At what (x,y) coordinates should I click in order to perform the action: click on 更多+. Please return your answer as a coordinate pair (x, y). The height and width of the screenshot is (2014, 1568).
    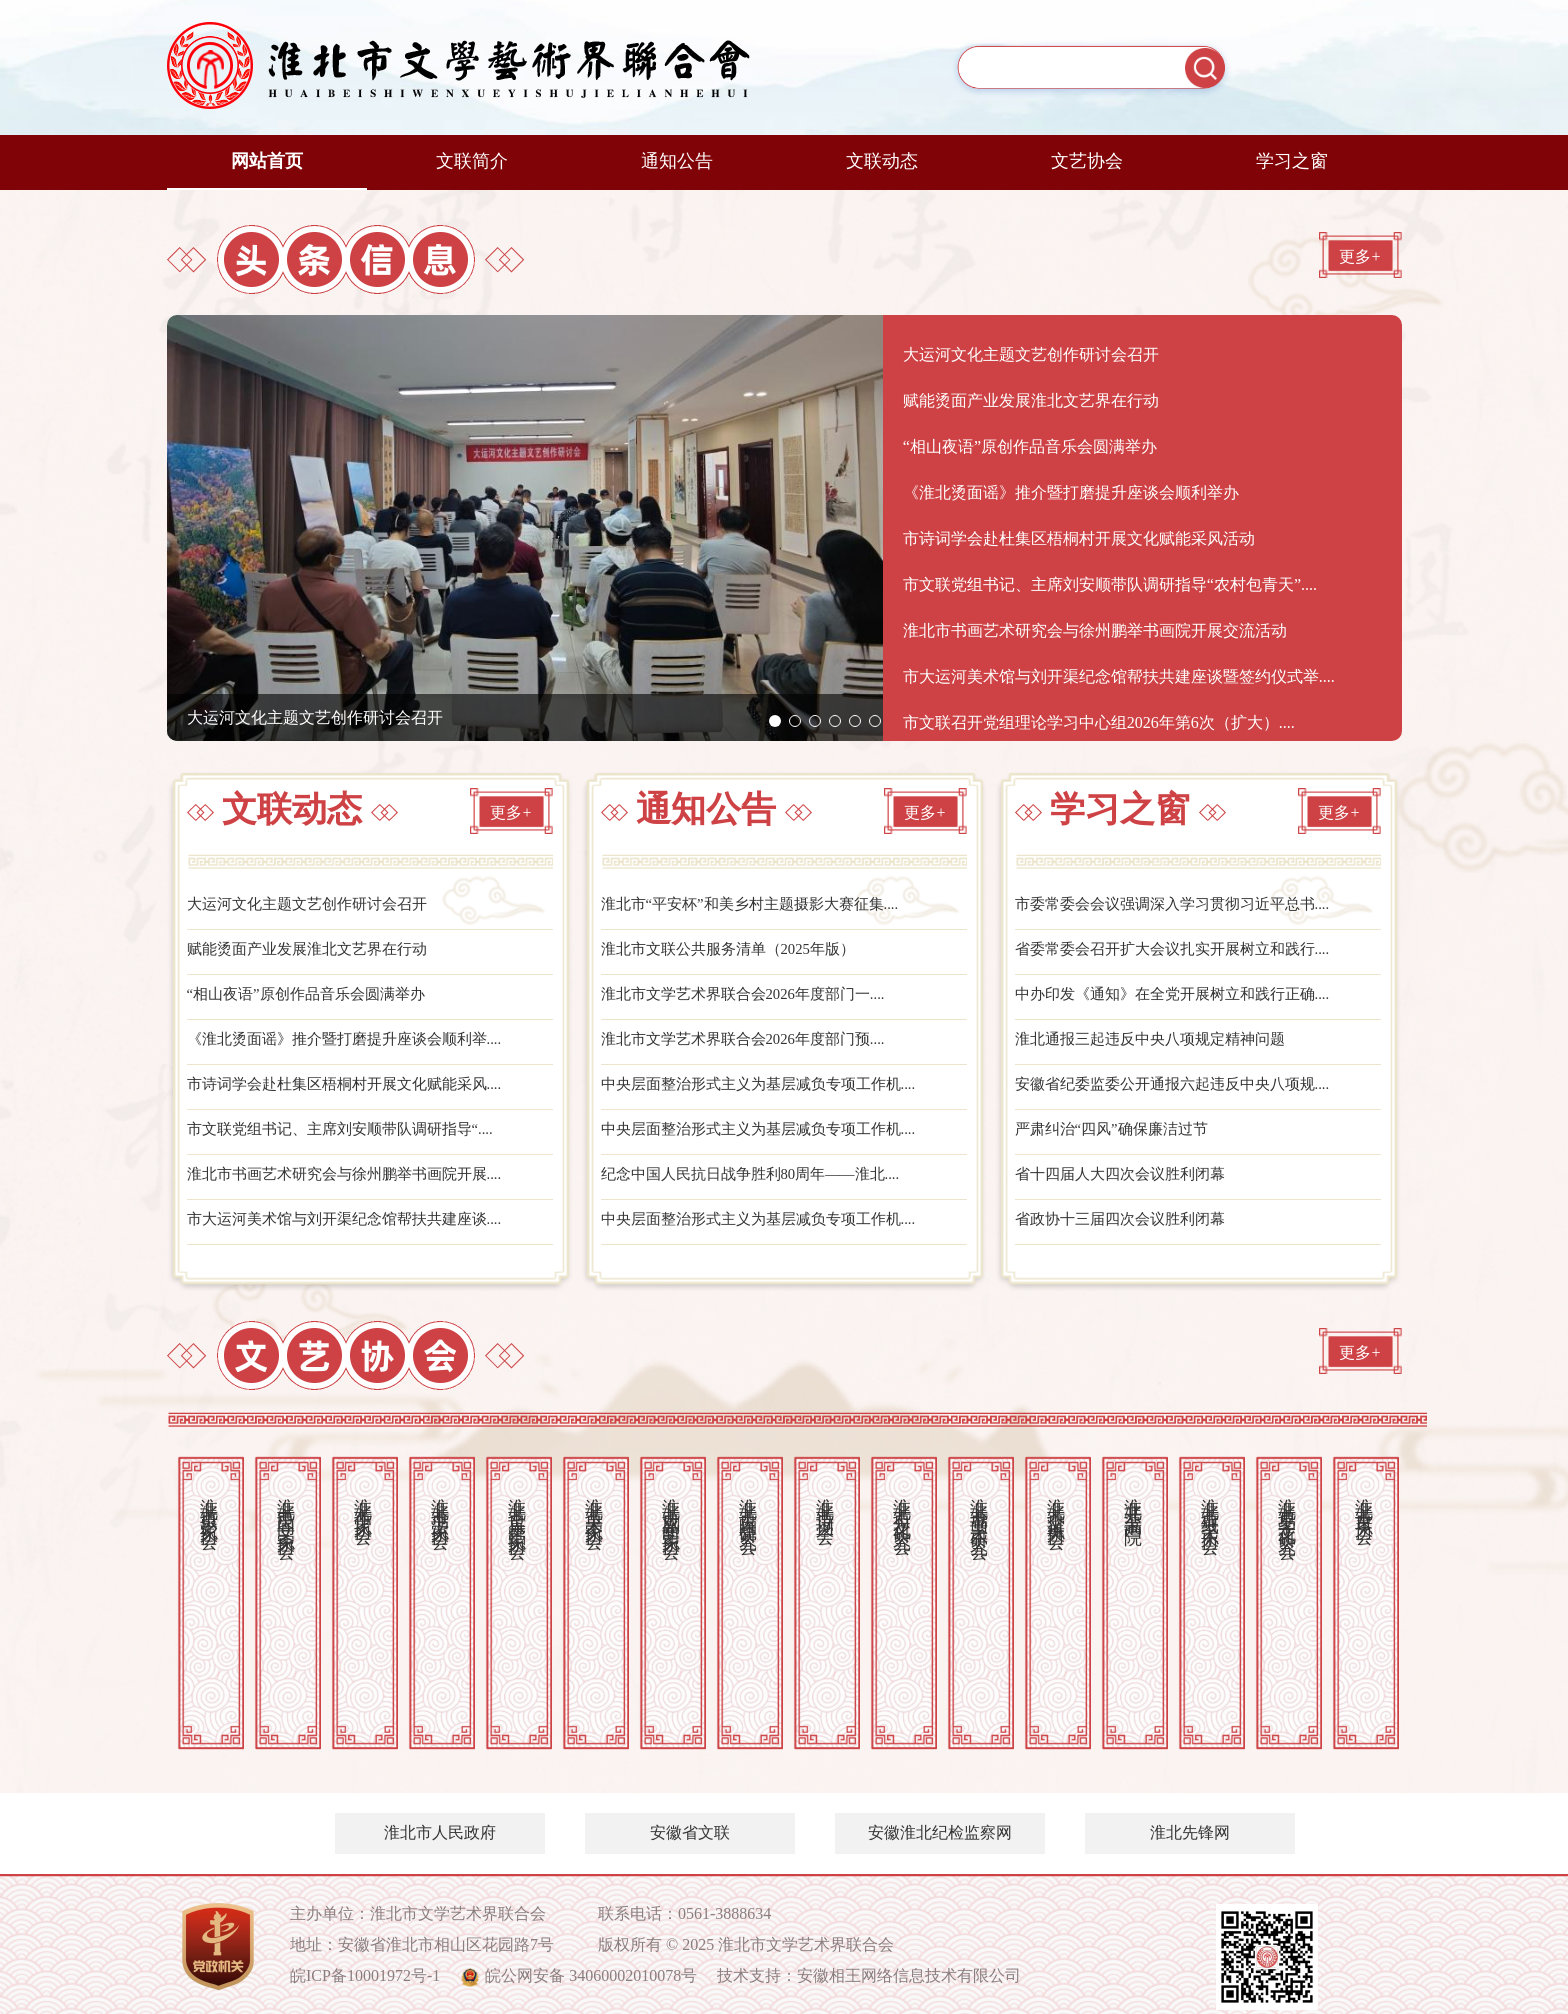
    Looking at the image, I should click on (1359, 269).